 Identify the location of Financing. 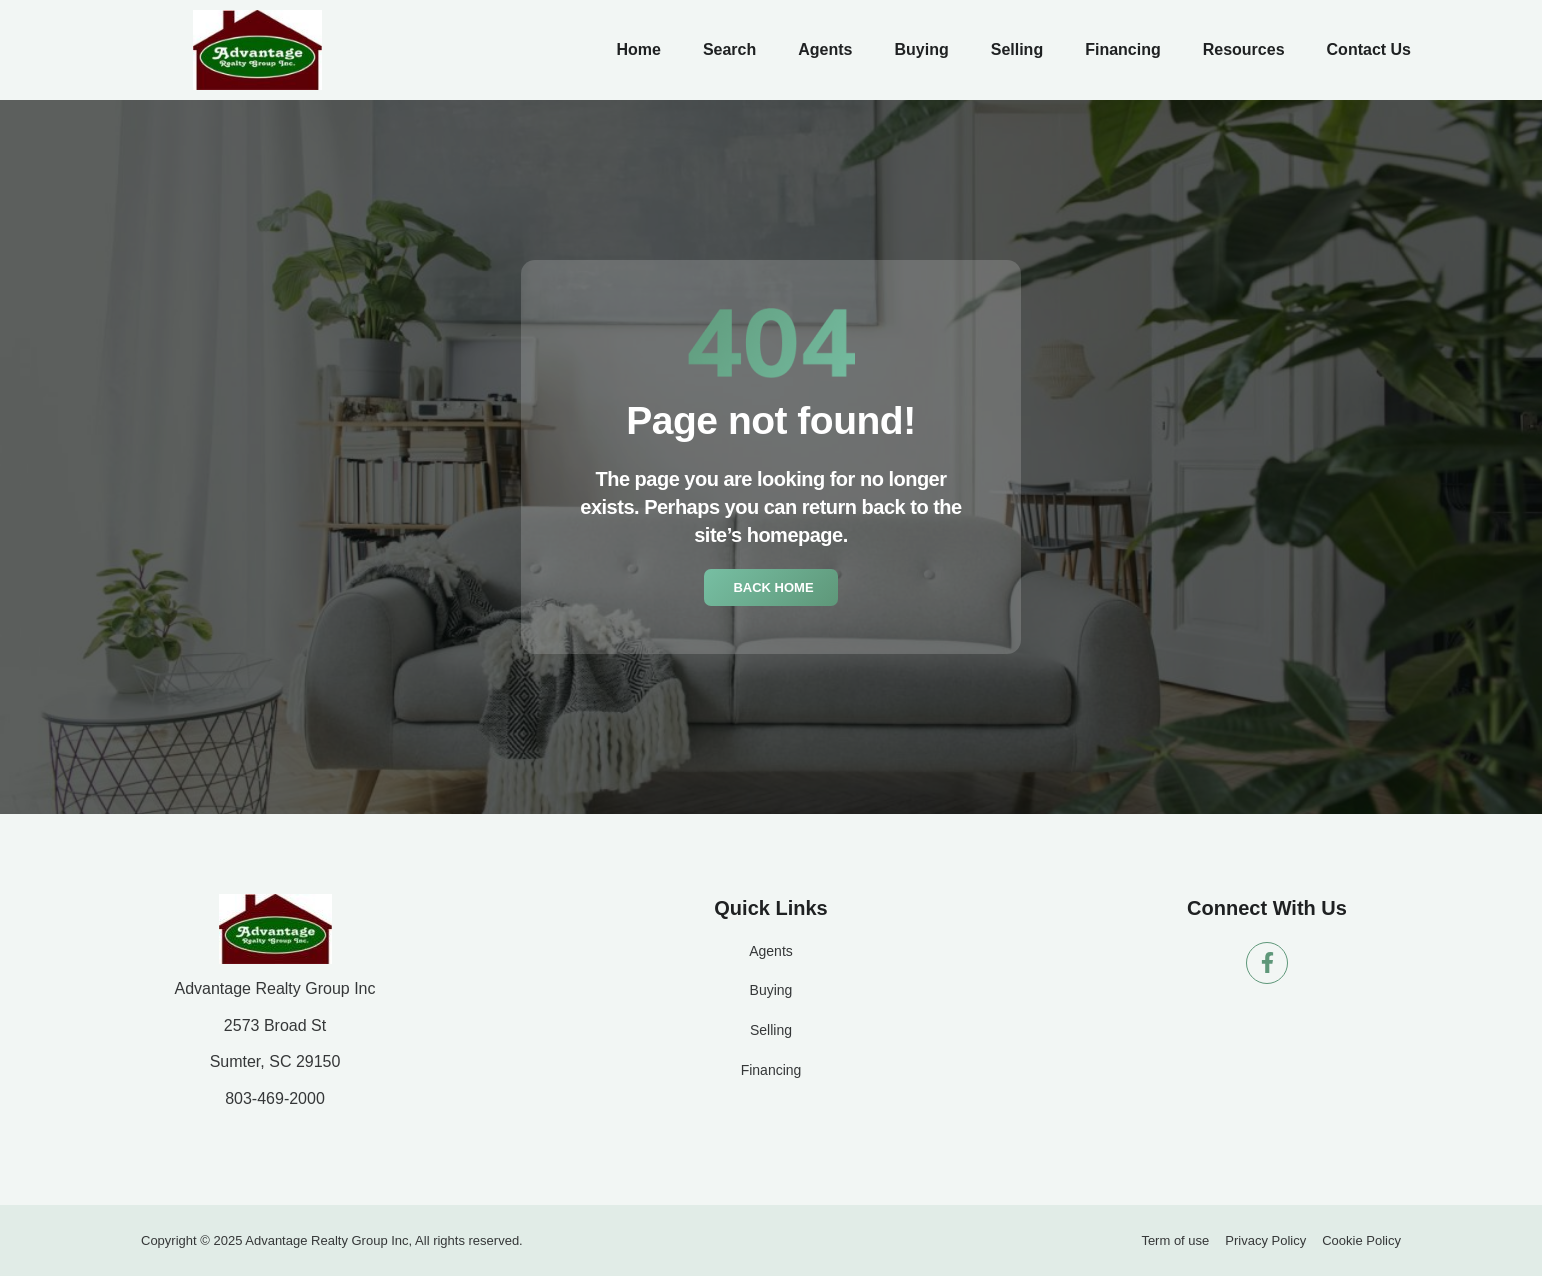
(1123, 49).